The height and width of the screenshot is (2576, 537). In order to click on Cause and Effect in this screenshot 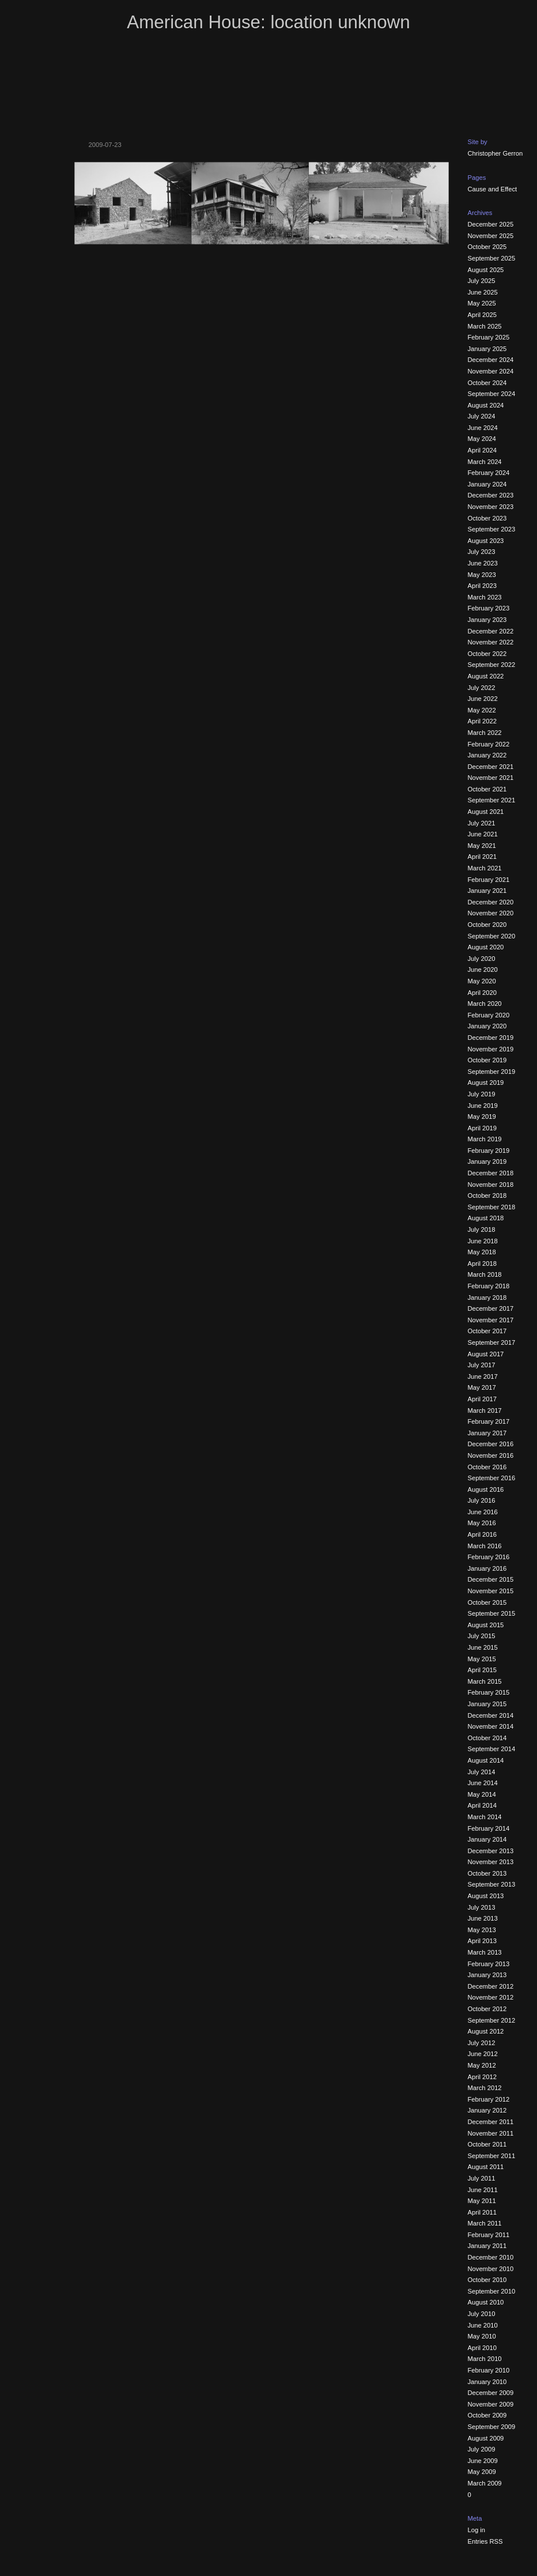, I will do `click(492, 189)`.